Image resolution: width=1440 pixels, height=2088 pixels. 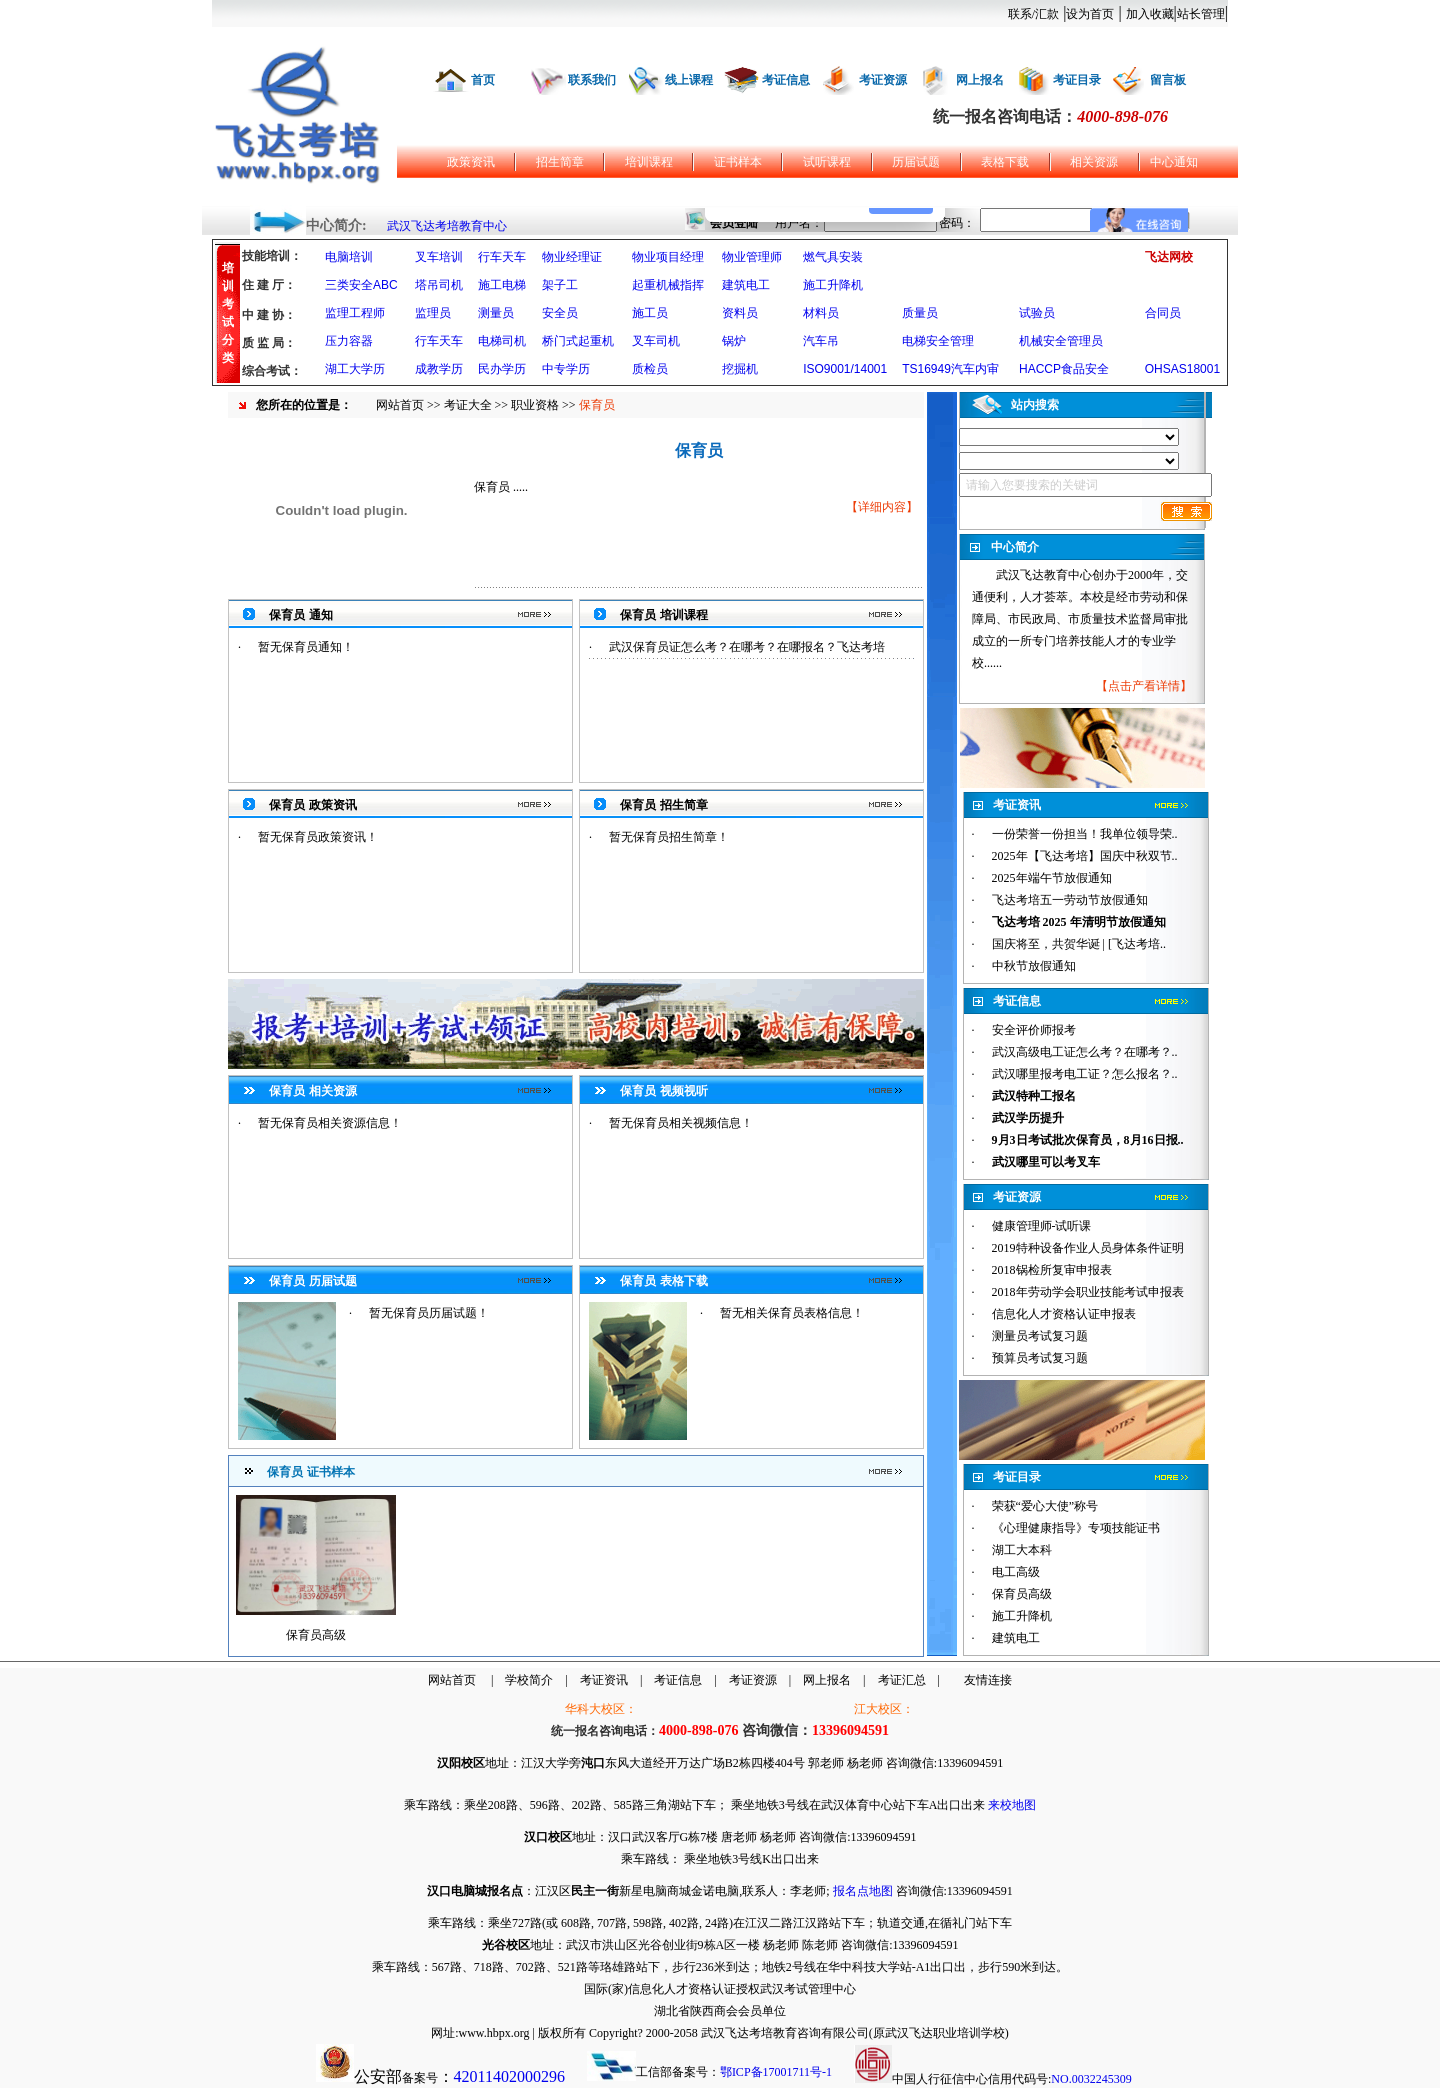 What do you see at coordinates (483, 80) in the screenshot?
I see `首页` at bounding box center [483, 80].